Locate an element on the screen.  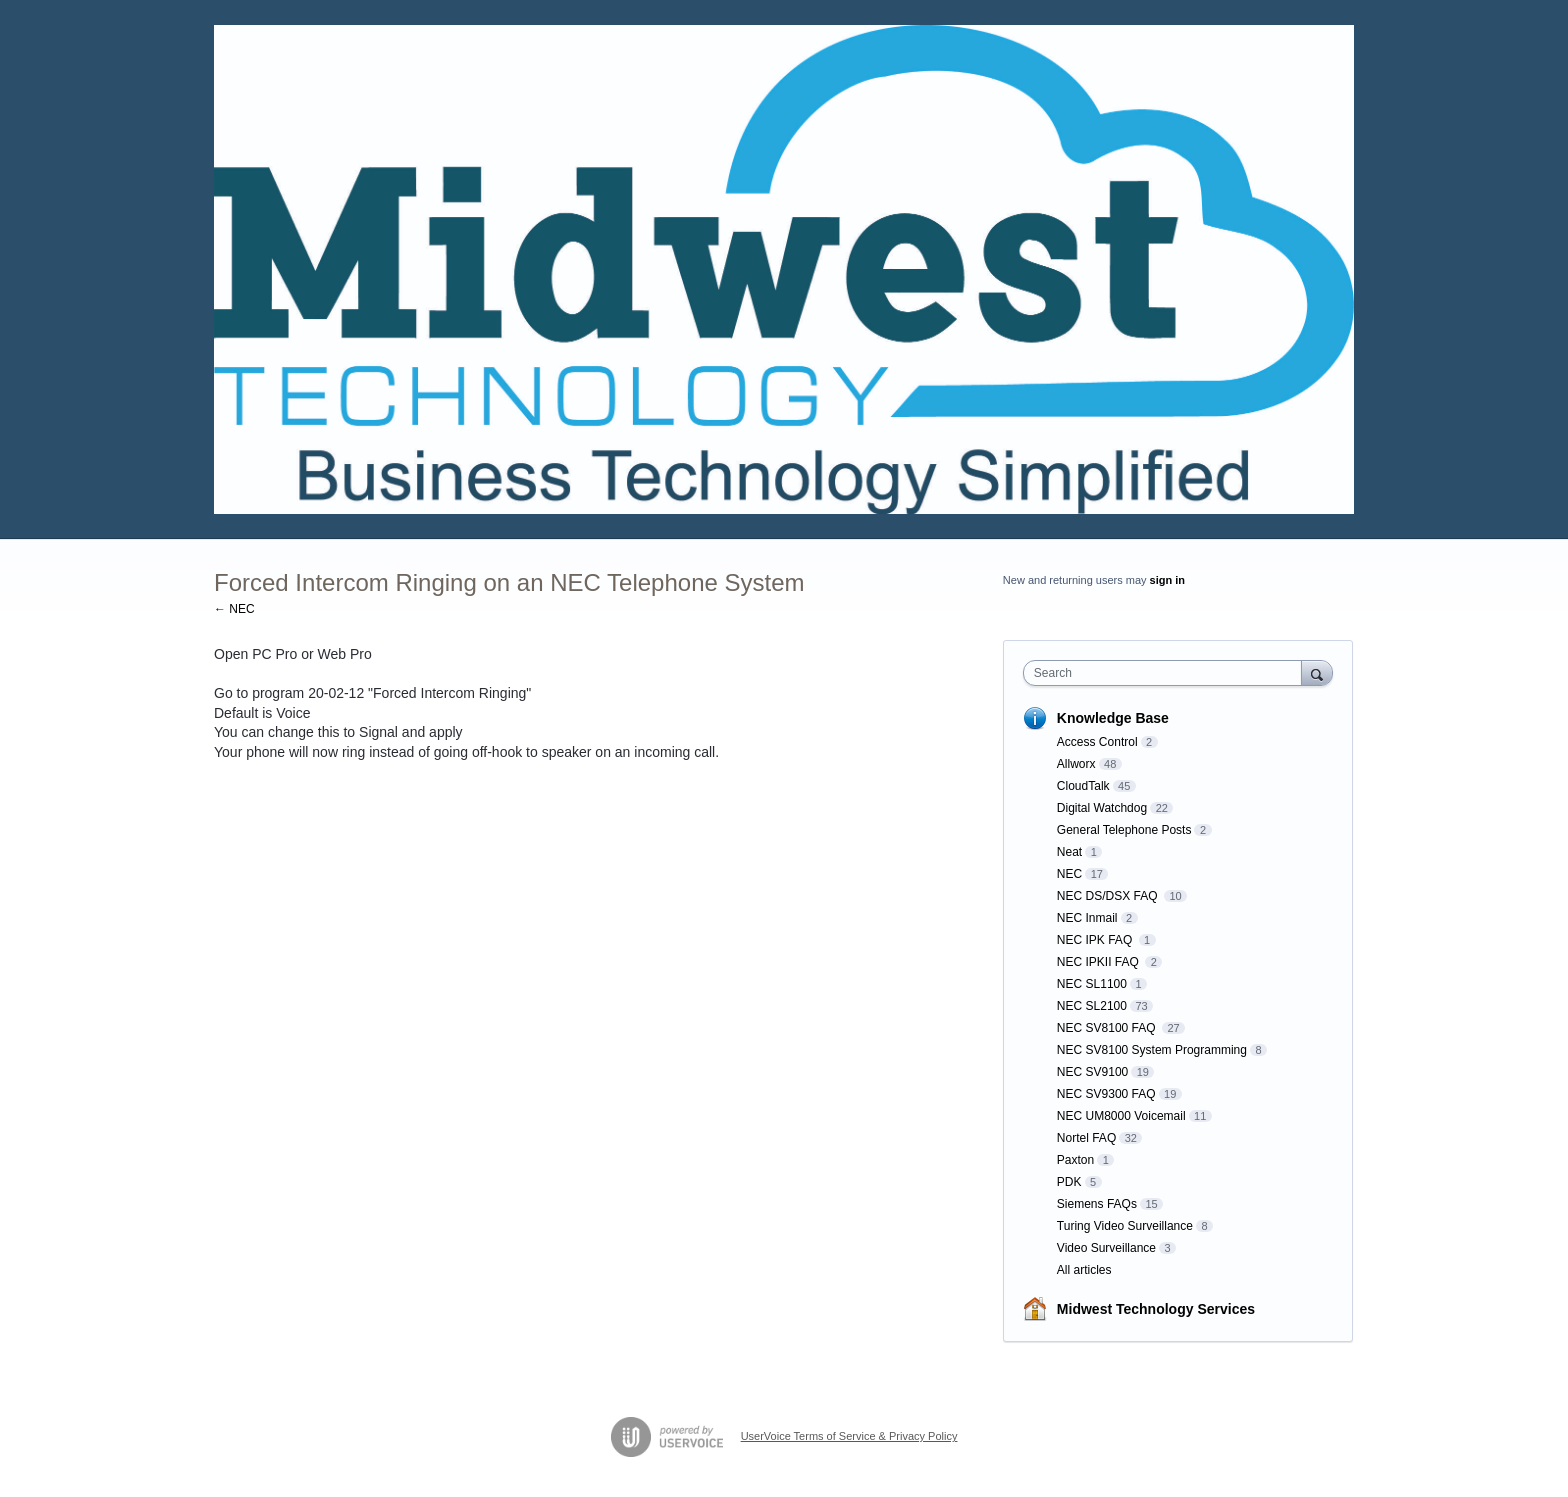
sign in is located at coordinates (1167, 580).